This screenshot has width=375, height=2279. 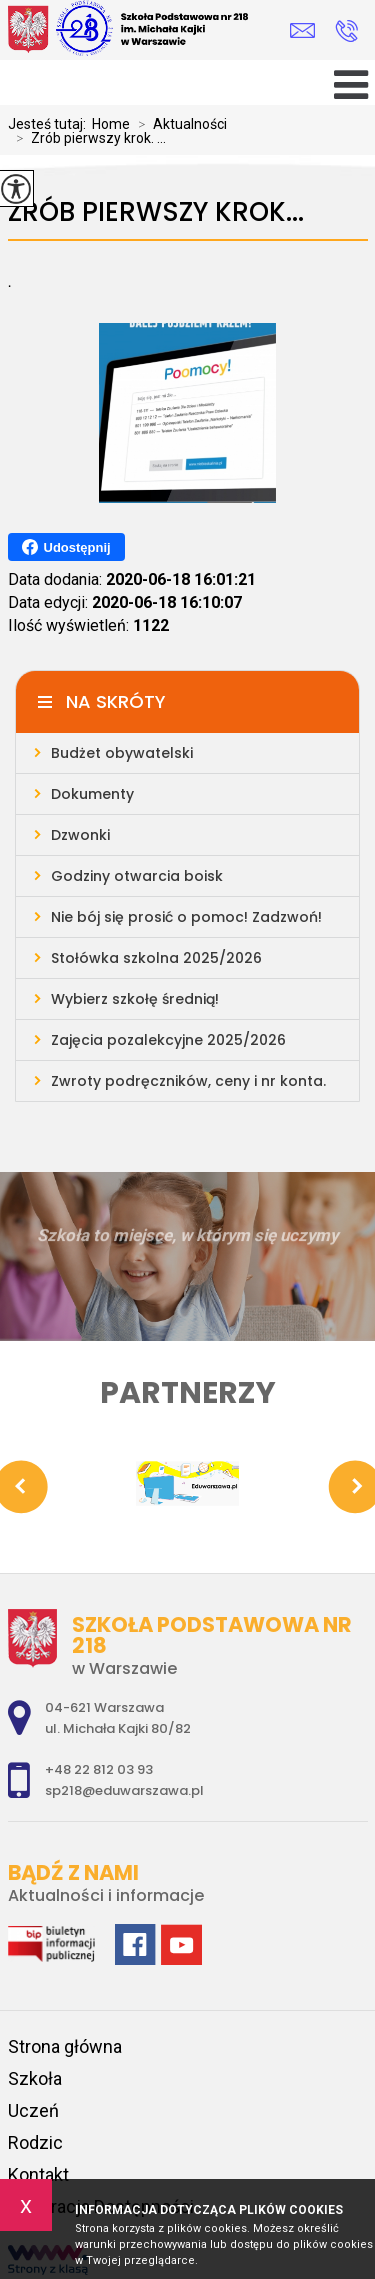 What do you see at coordinates (35, 2078) in the screenshot?
I see `Szkoła` at bounding box center [35, 2078].